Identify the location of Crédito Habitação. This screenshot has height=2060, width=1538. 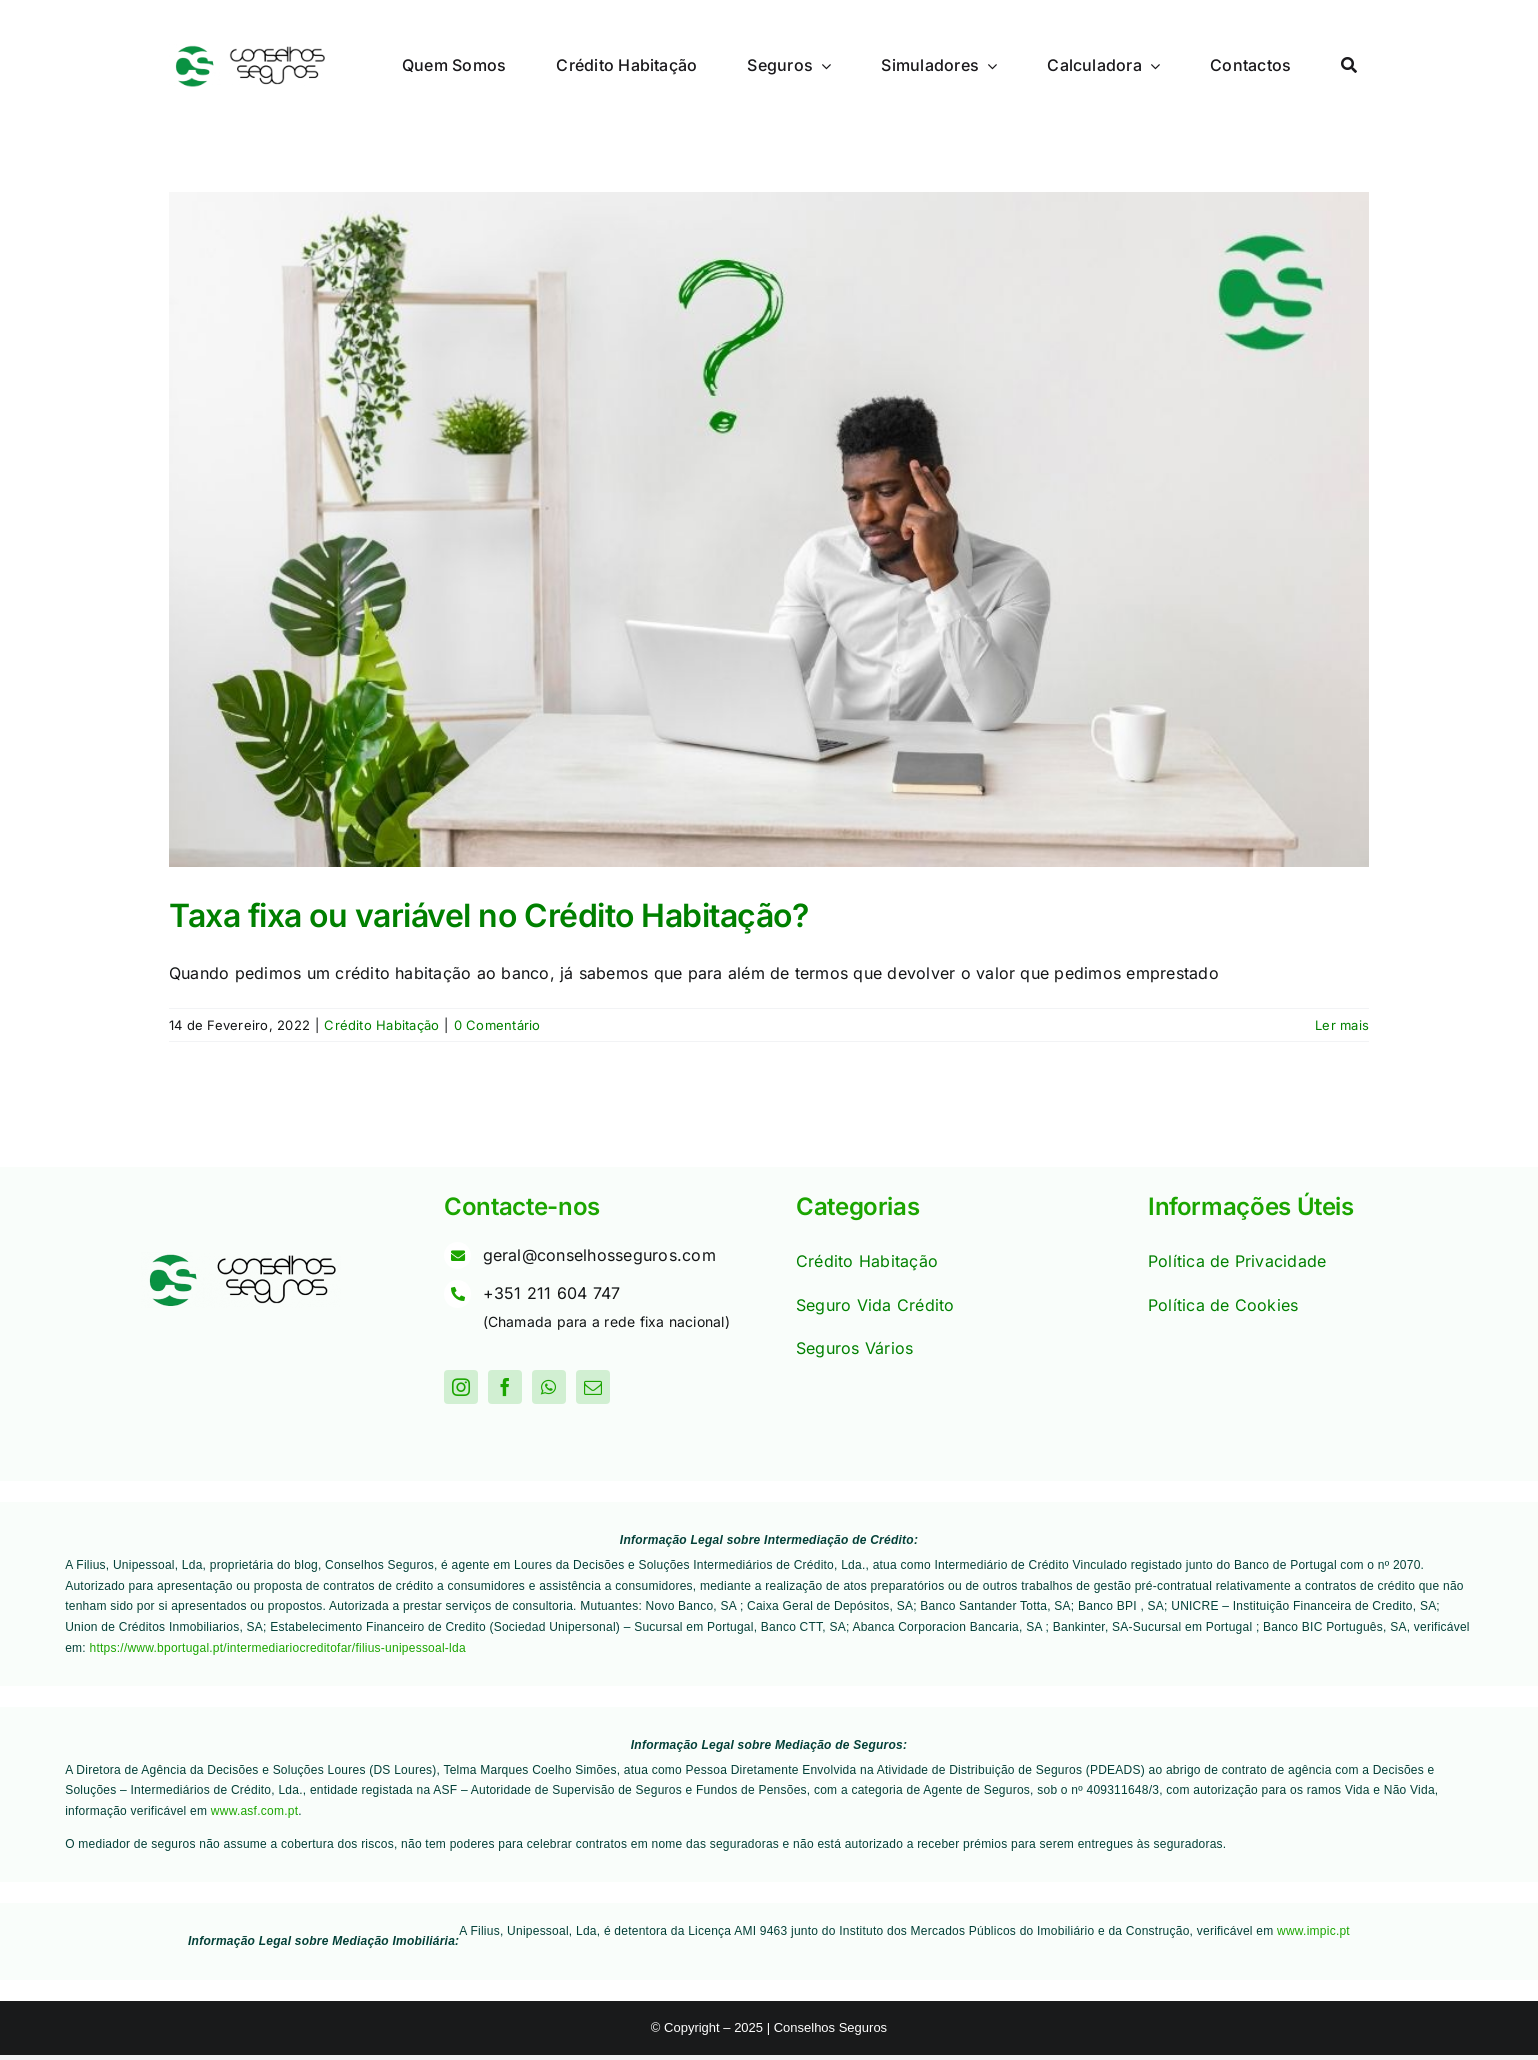
(381, 1025).